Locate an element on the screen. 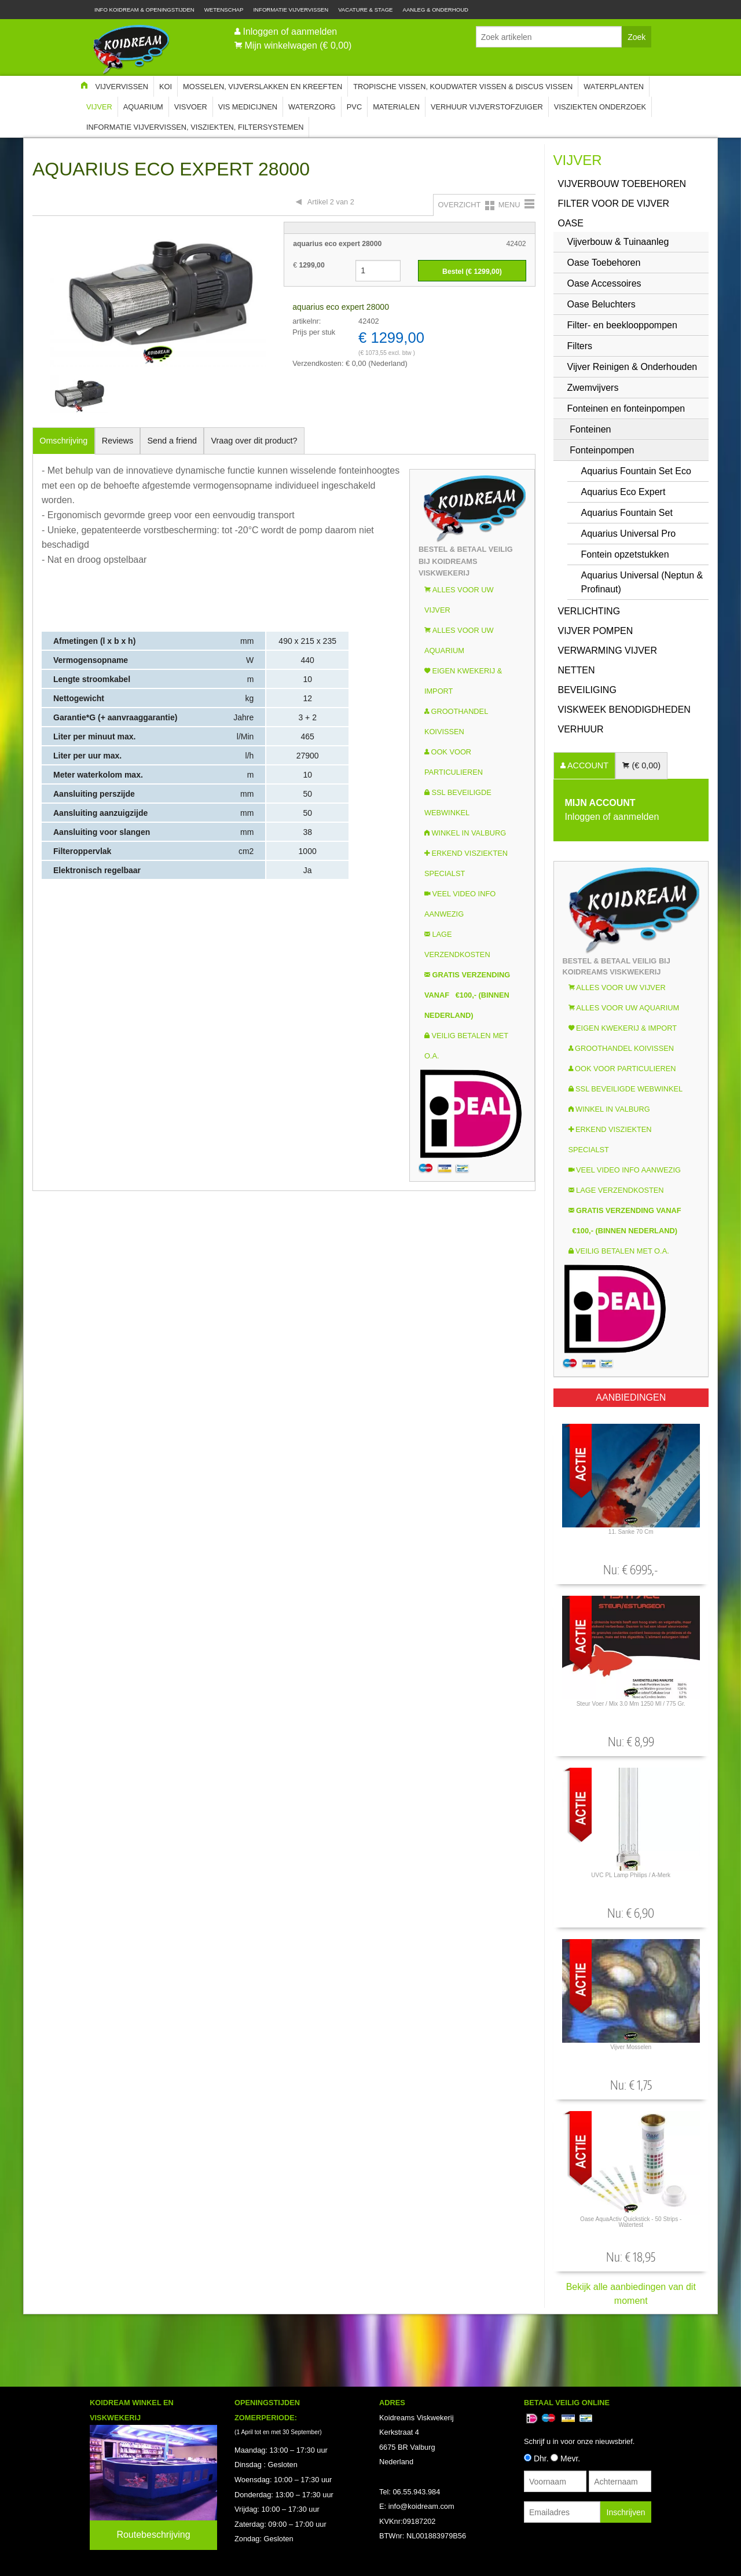 Image resolution: width=741 pixels, height=2576 pixels. PVC is located at coordinates (354, 106).